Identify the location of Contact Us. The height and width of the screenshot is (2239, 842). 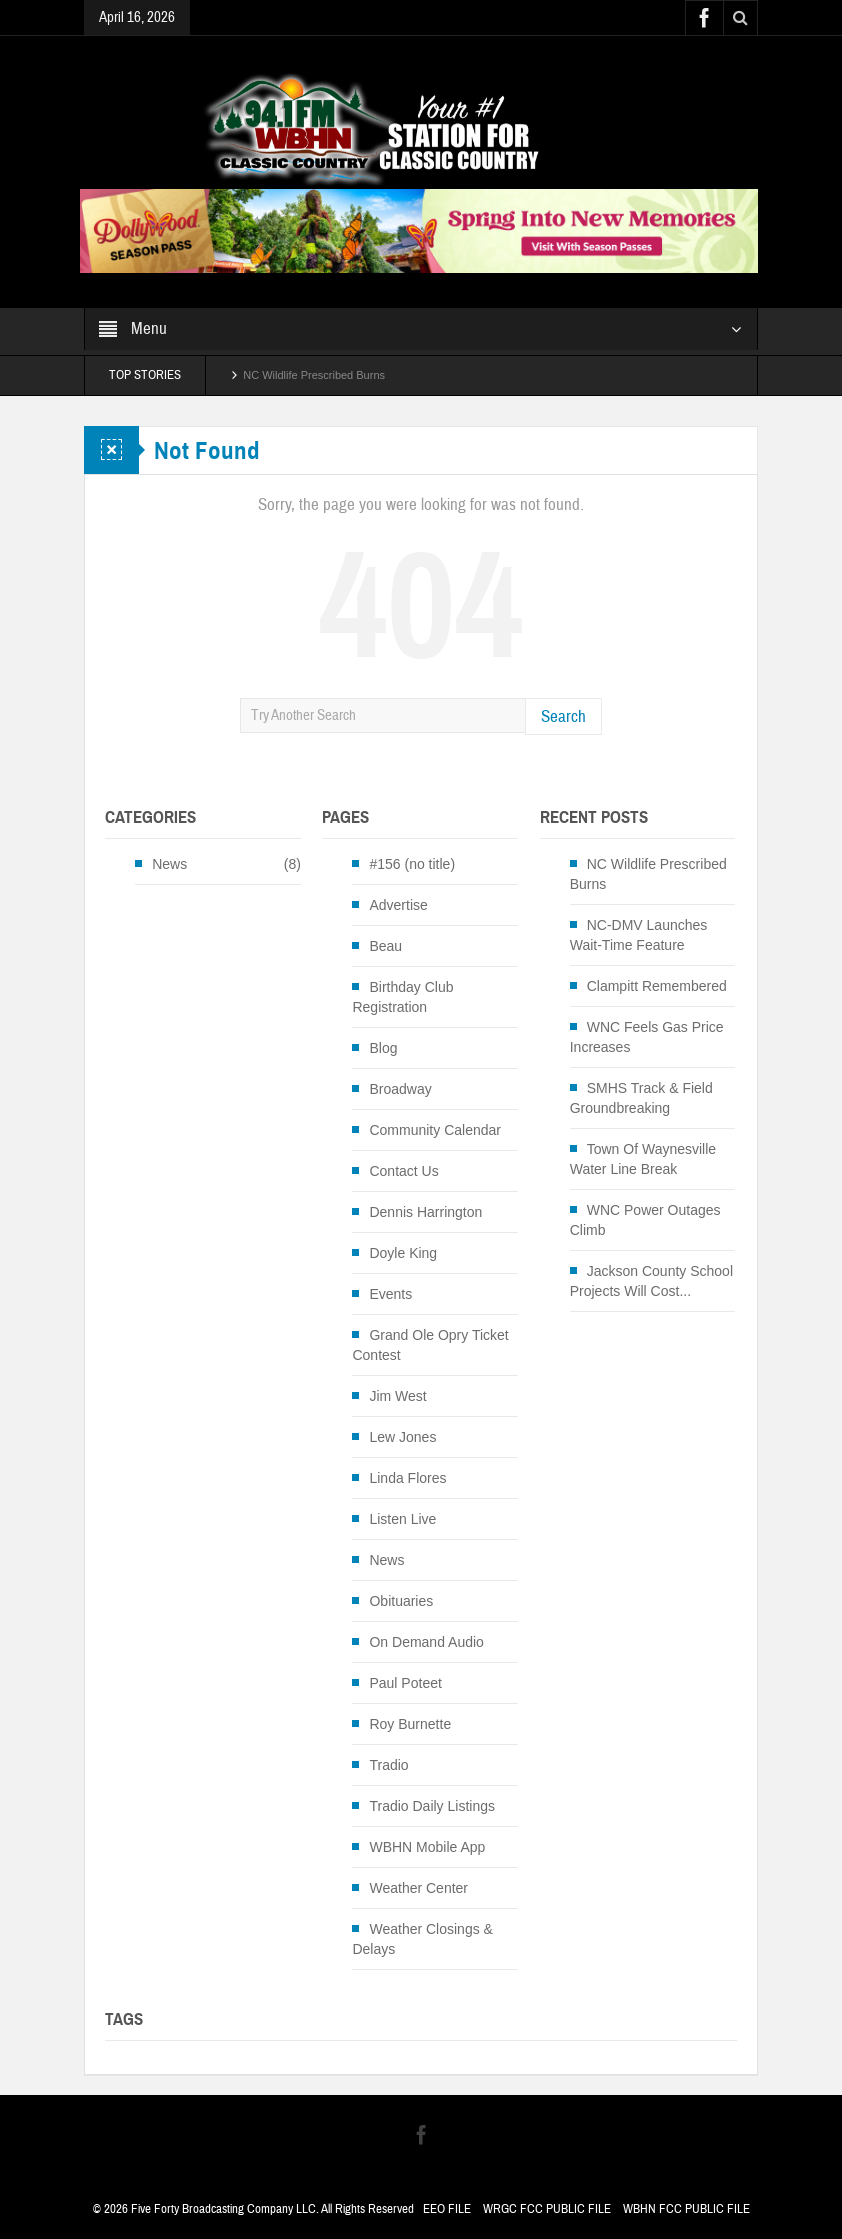
(403, 1171).